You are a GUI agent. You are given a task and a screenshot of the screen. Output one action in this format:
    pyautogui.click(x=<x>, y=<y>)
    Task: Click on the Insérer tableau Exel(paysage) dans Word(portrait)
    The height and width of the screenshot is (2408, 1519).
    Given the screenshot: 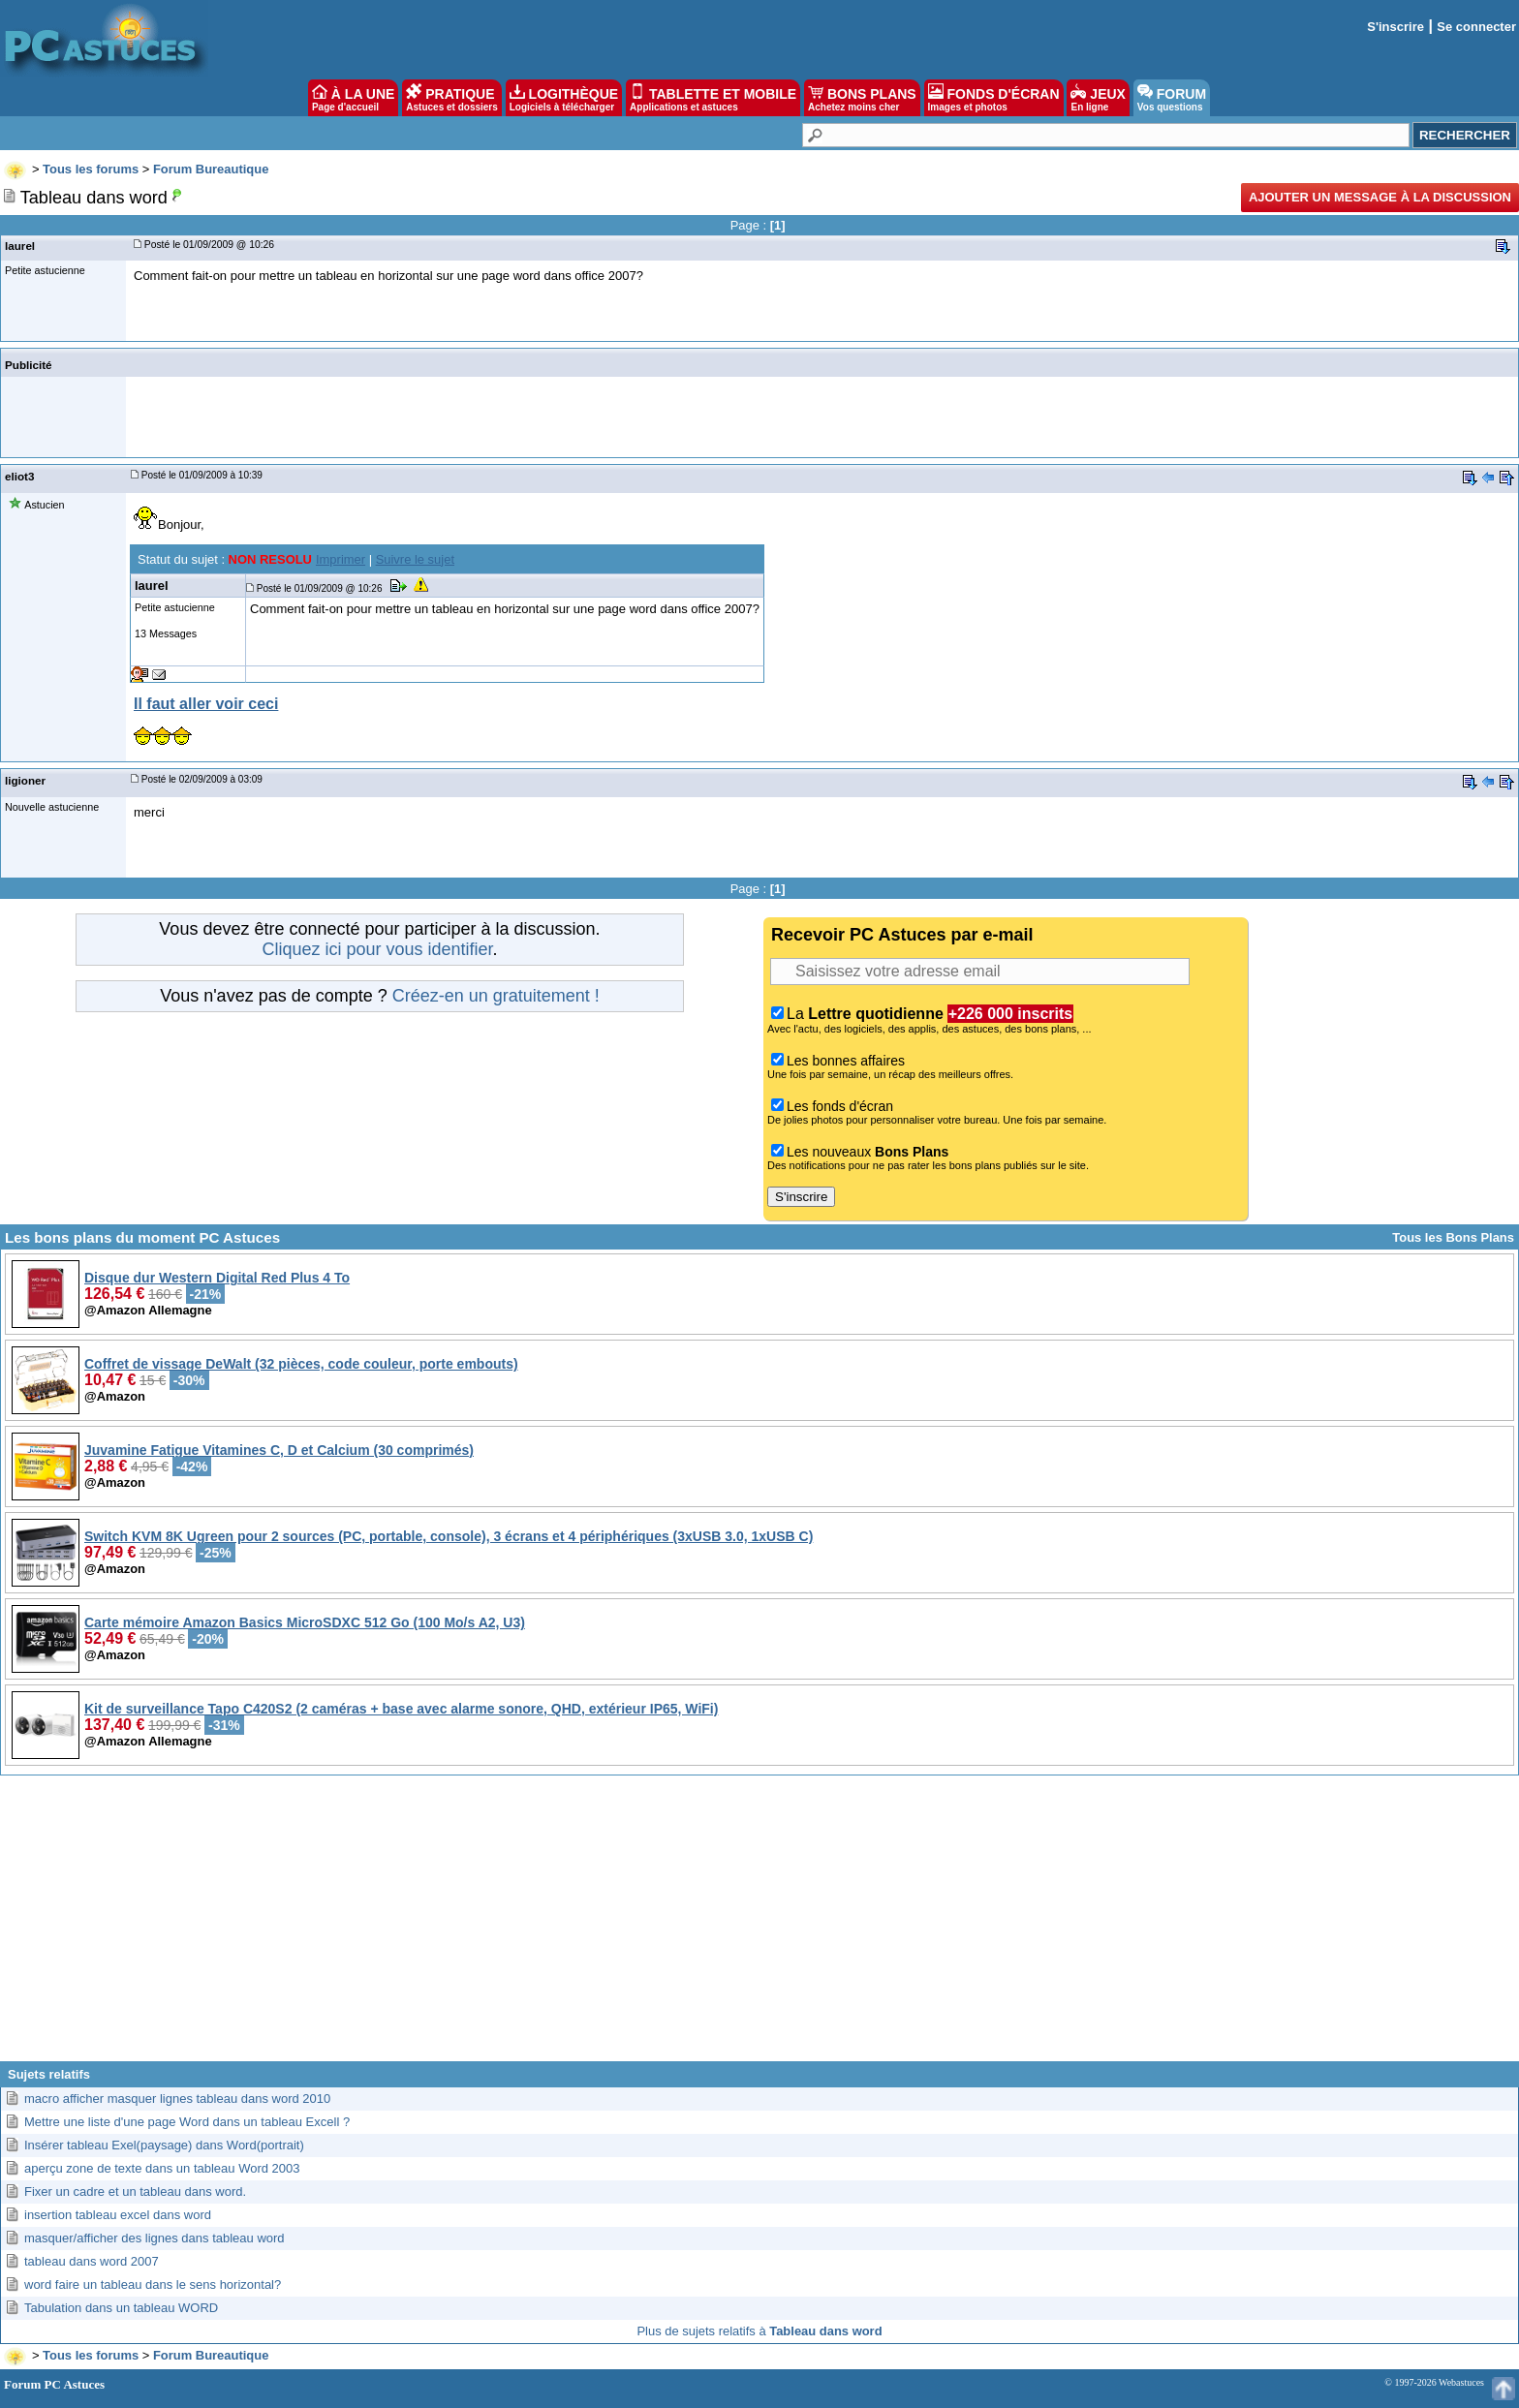 What is the action you would take?
    pyautogui.click(x=164, y=2145)
    